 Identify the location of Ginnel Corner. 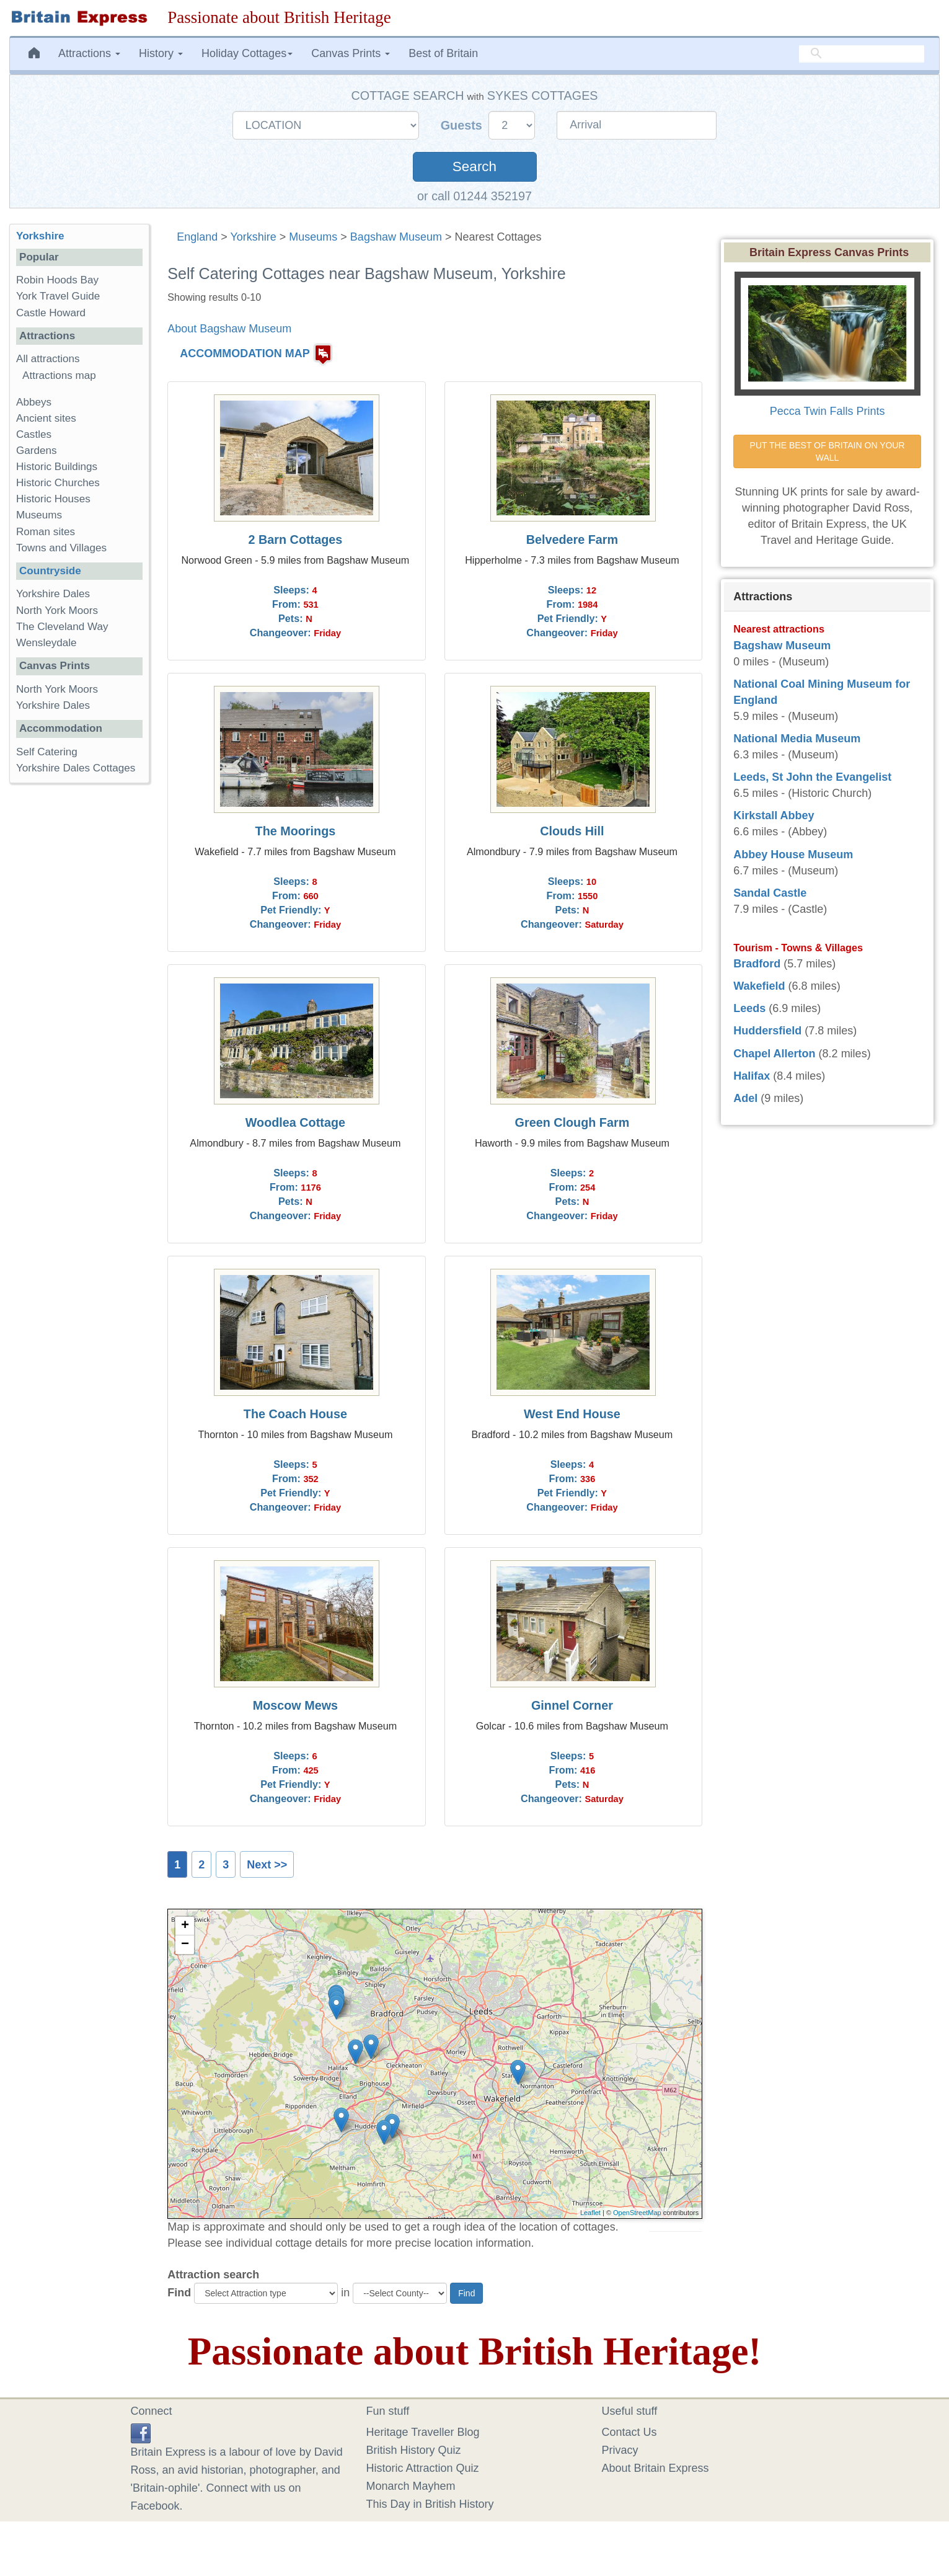
(572, 1705).